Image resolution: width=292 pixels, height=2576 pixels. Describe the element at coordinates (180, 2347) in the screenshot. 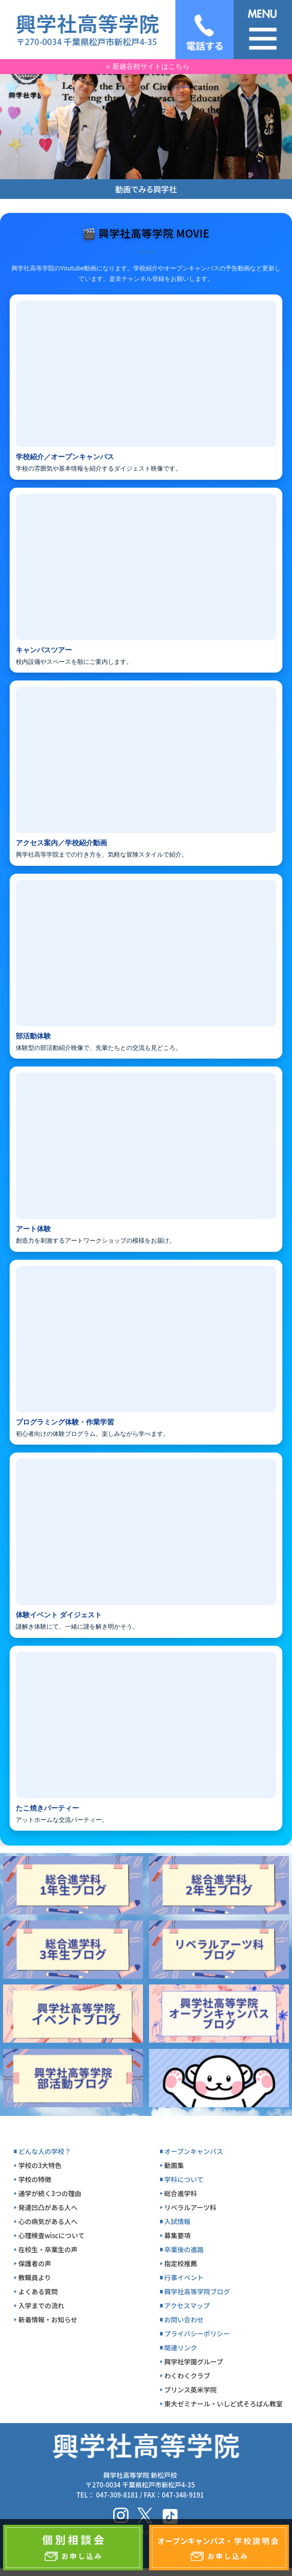

I see `関連リンク` at that location.